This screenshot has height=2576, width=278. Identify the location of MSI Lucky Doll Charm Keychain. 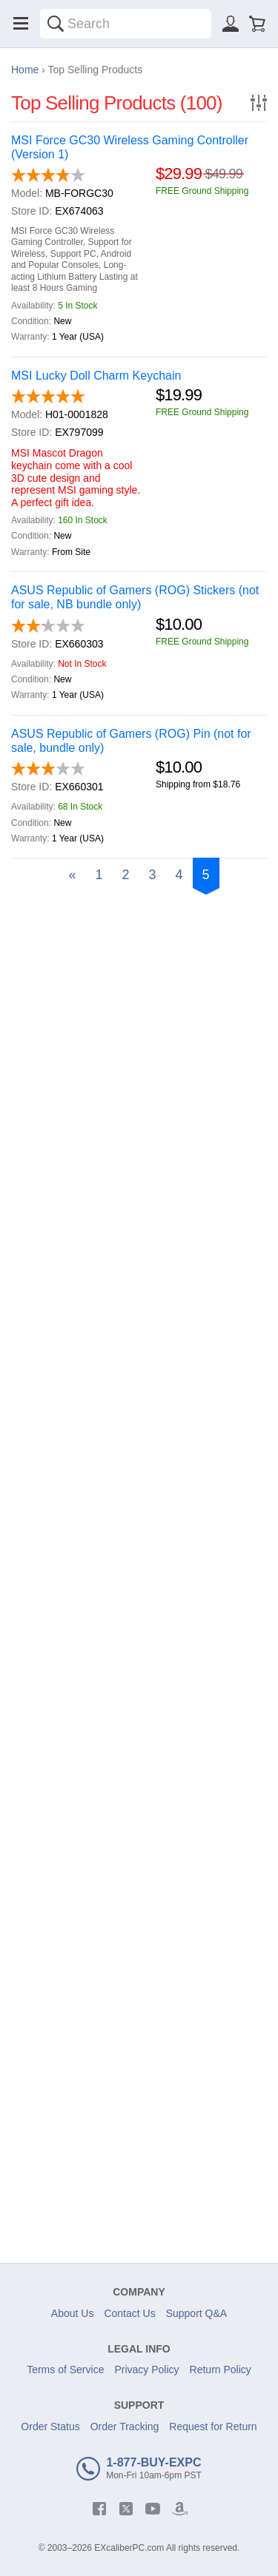
(96, 375).